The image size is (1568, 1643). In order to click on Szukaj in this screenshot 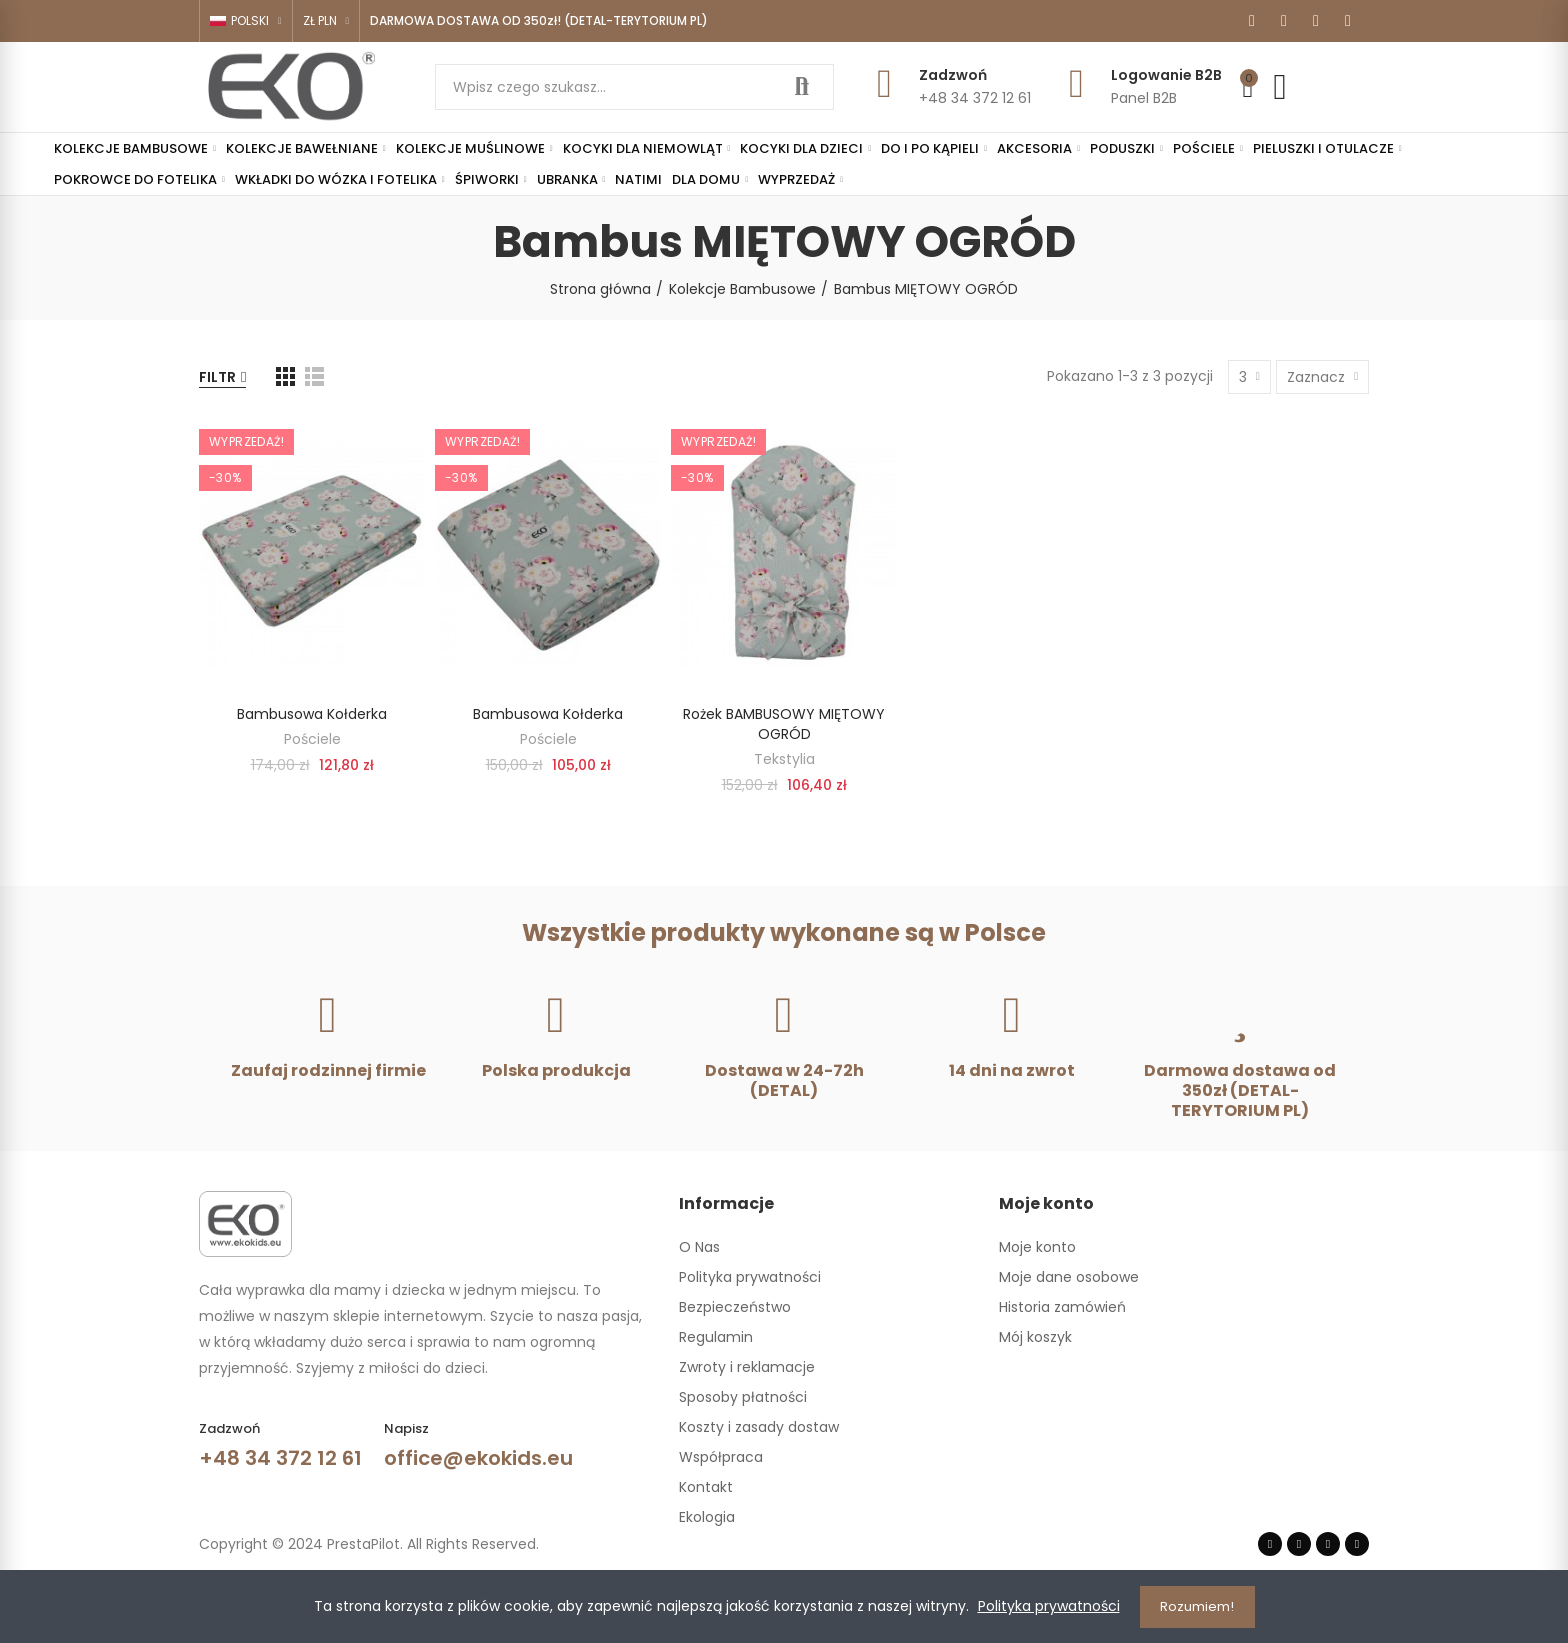, I will do `click(802, 87)`.